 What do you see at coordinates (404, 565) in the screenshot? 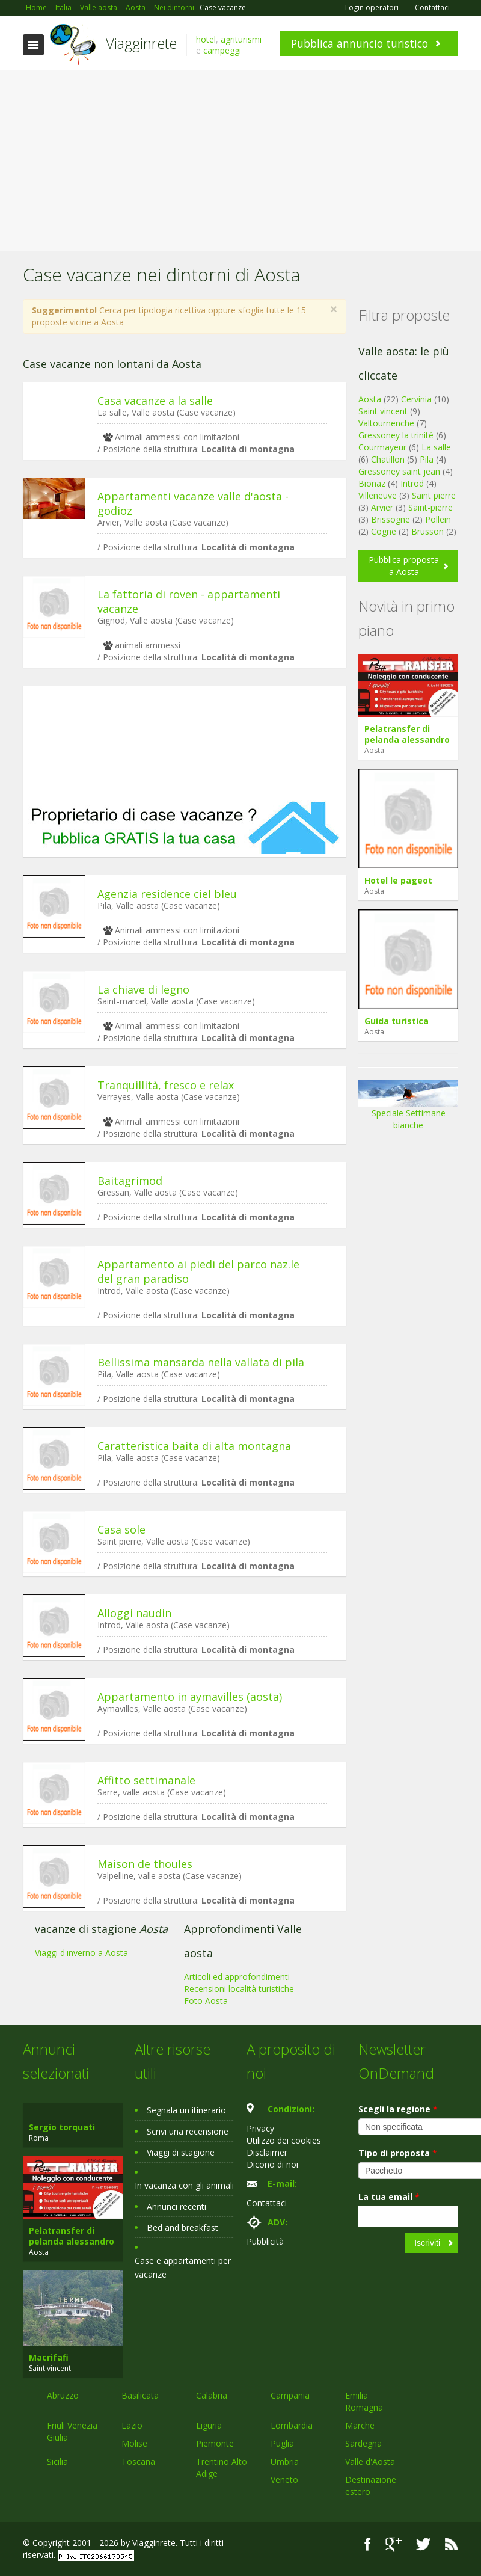
I see `Pubblica proposta a Aosta` at bounding box center [404, 565].